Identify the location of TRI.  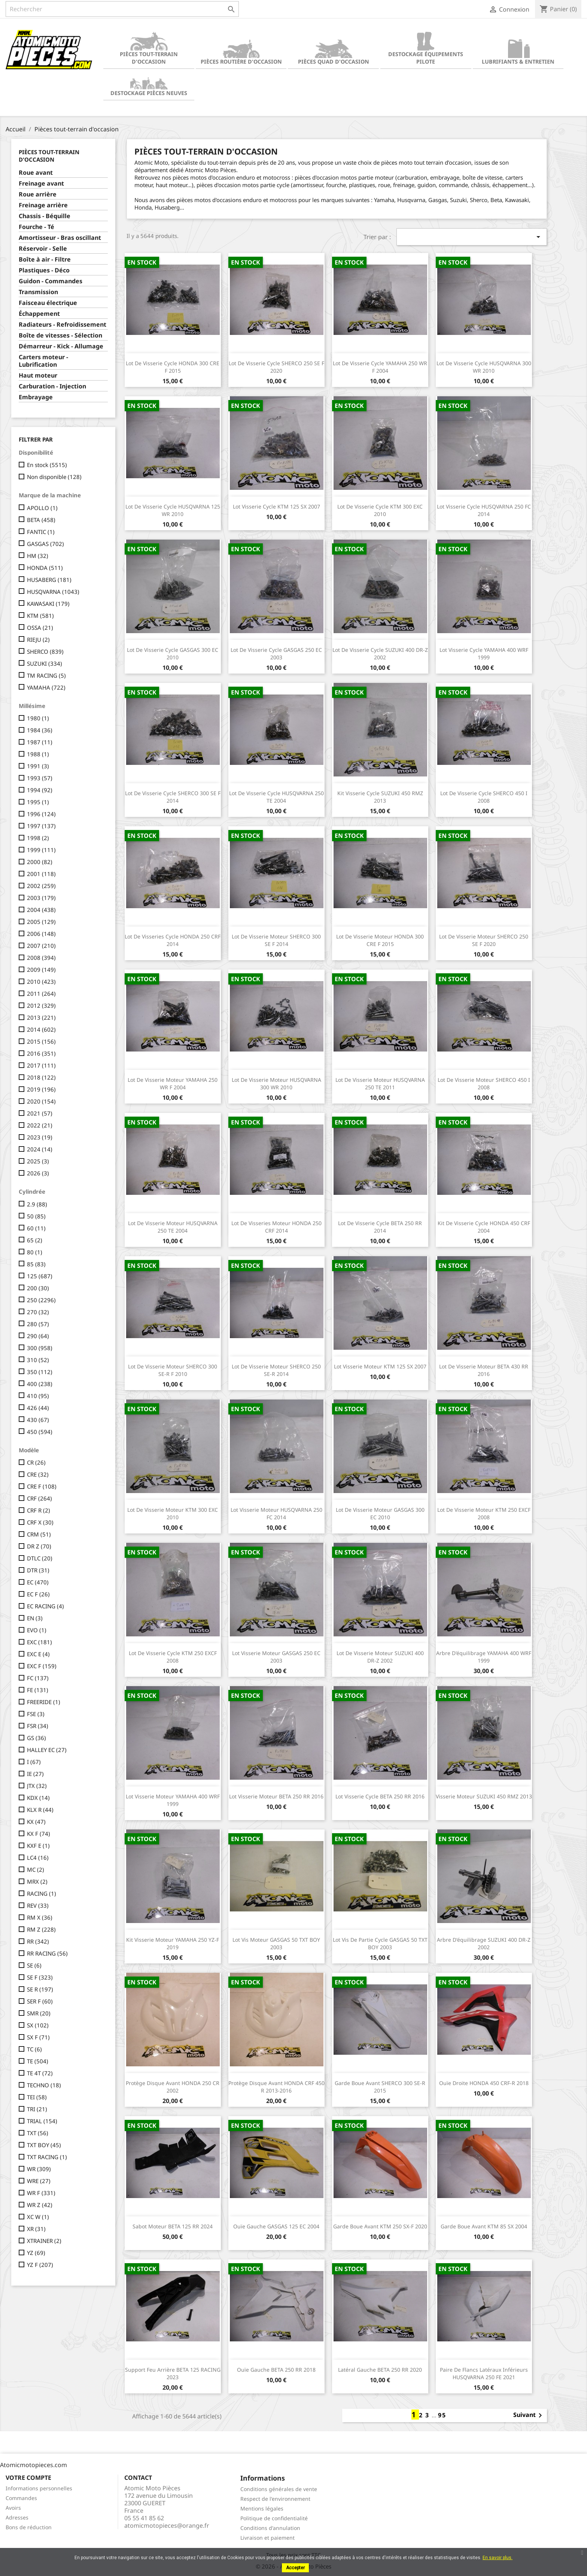
(37, 2109).